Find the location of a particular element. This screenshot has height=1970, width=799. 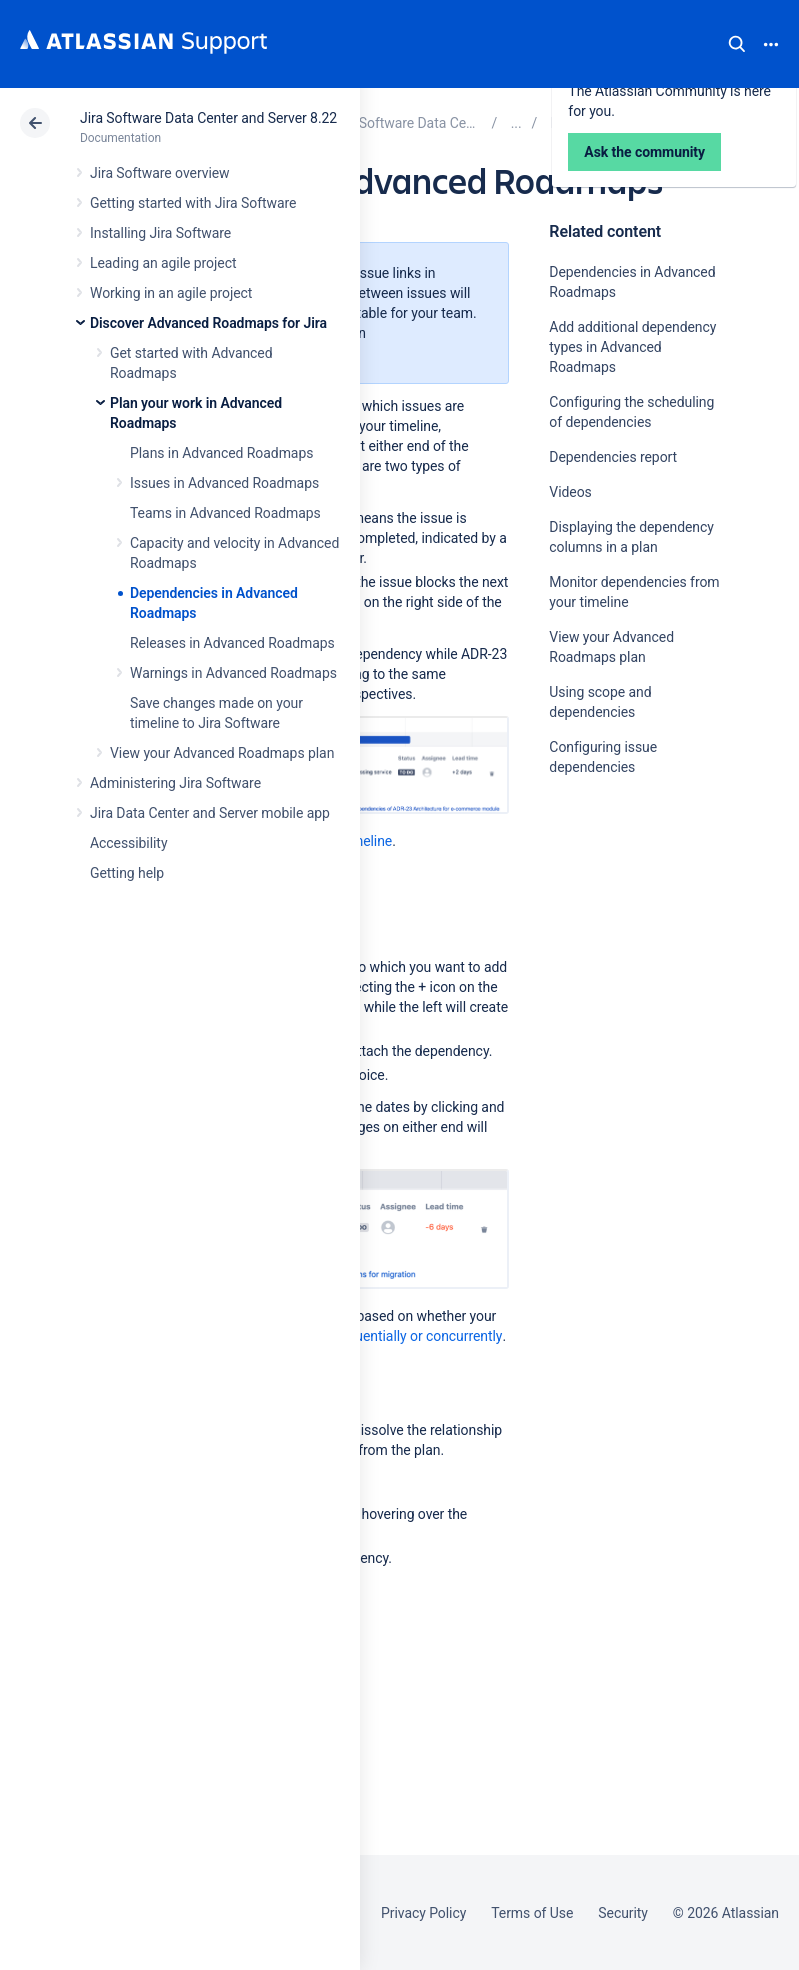

View your Advanced Roadmaps plan is located at coordinates (222, 753).